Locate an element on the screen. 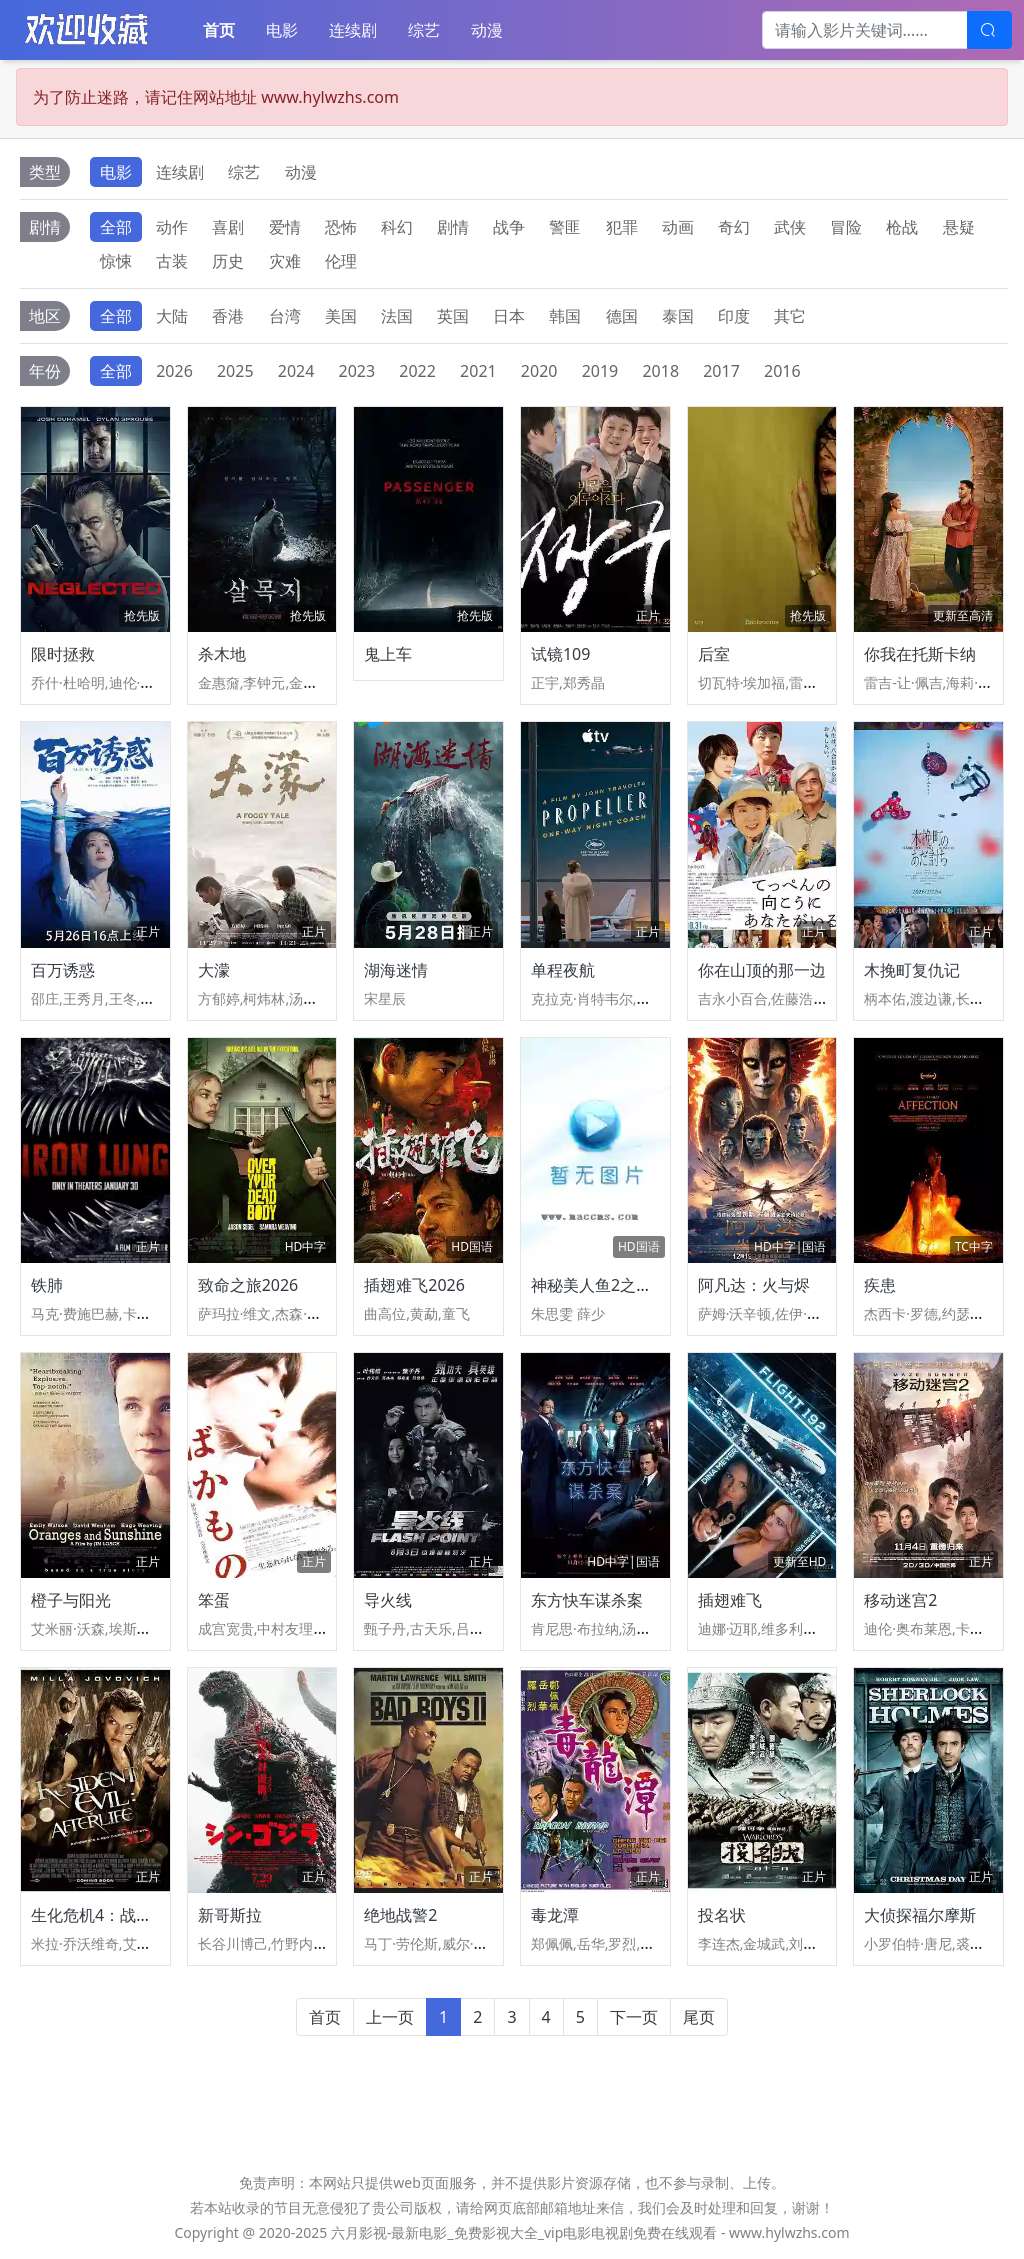 The height and width of the screenshot is (2259, 1024). 新哥斯拉 is located at coordinates (230, 1915).